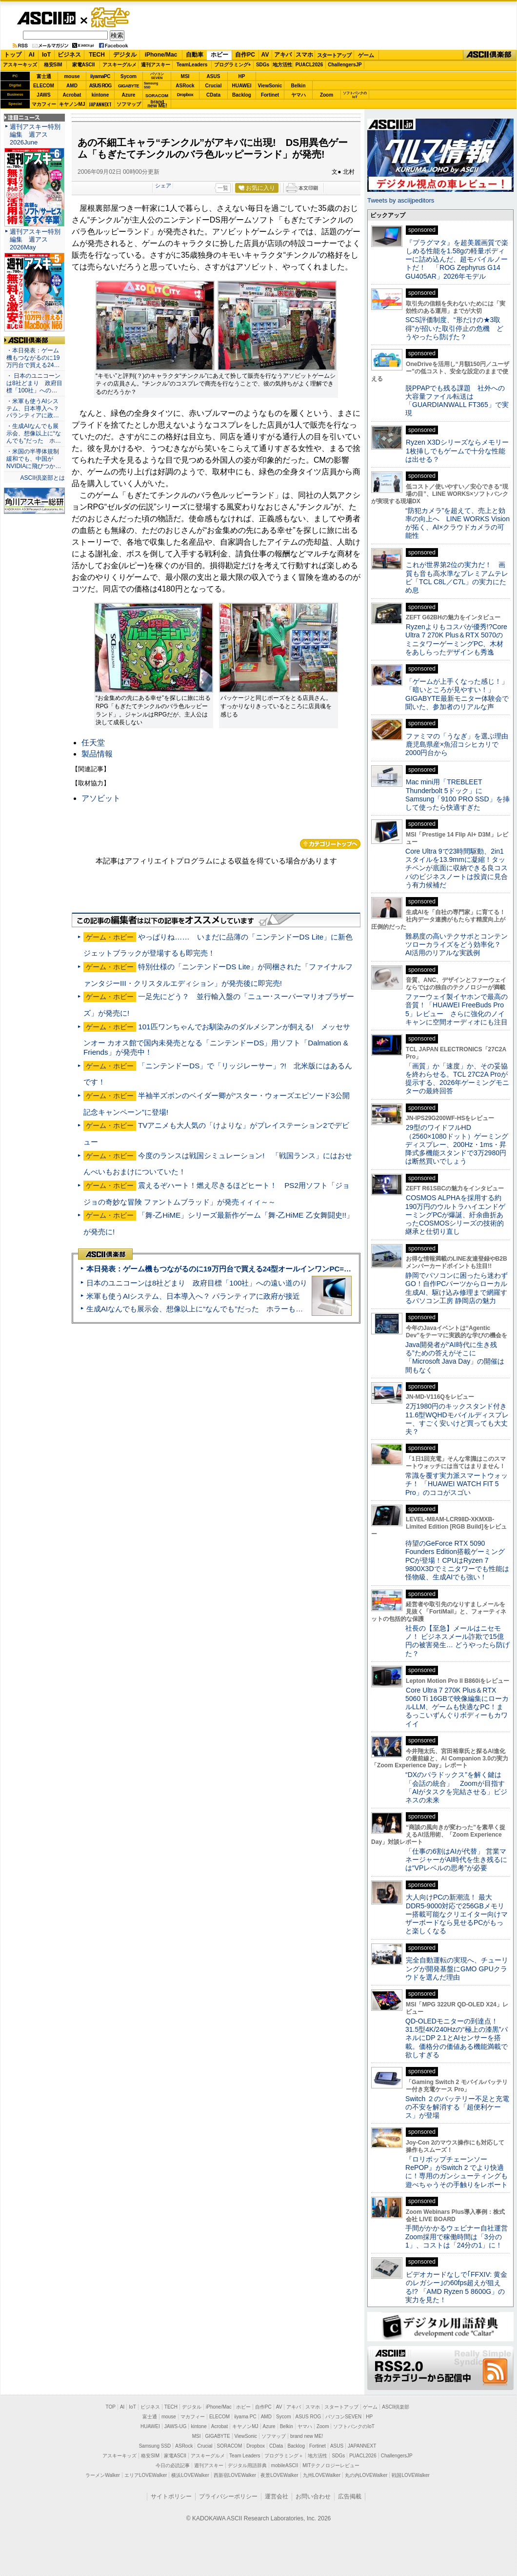 The image size is (517, 2576). I want to click on 手間がかかるウェビナー自社運営 Zoom採用で稼働時間は「3分の1」、コストは「24分の1」に！, so click(460, 2236).